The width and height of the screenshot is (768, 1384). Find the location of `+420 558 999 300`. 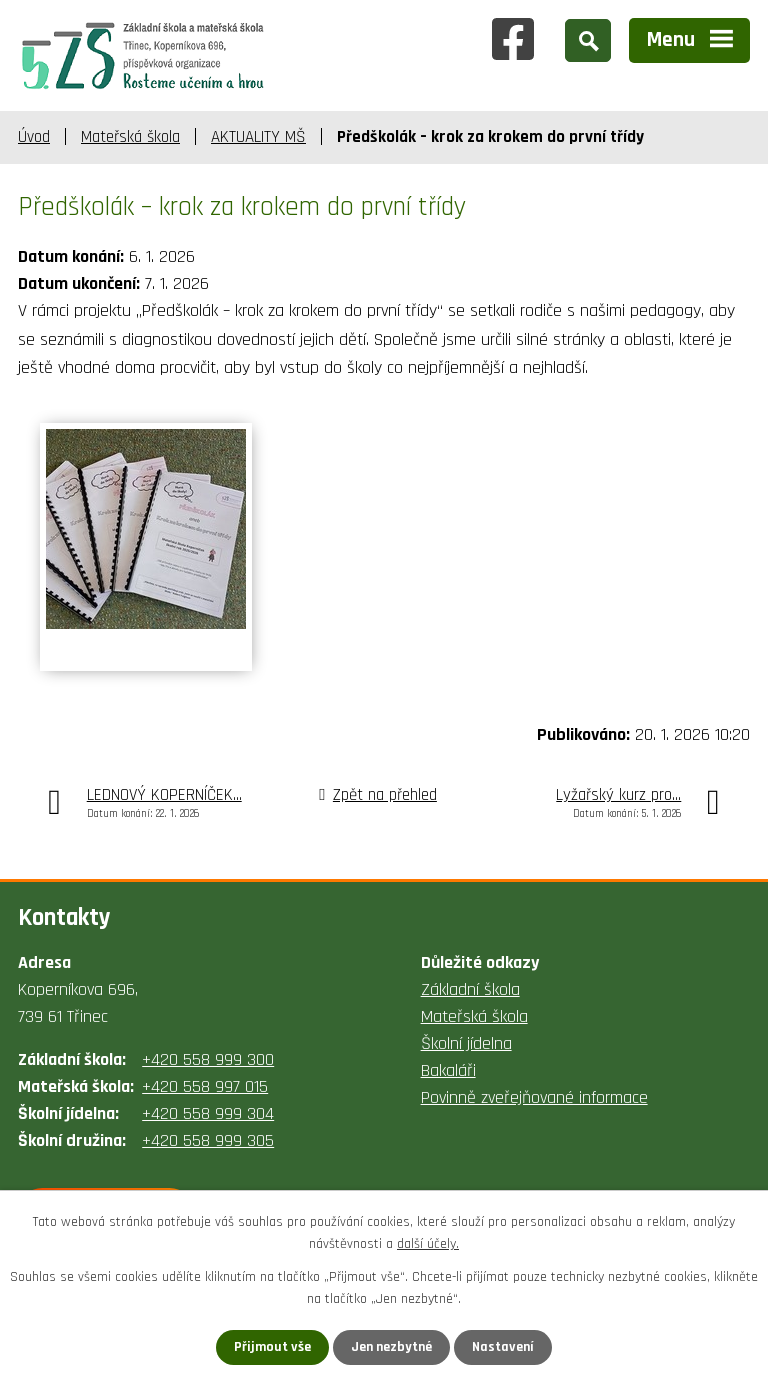

+420 558 999 300 is located at coordinates (208, 1059).